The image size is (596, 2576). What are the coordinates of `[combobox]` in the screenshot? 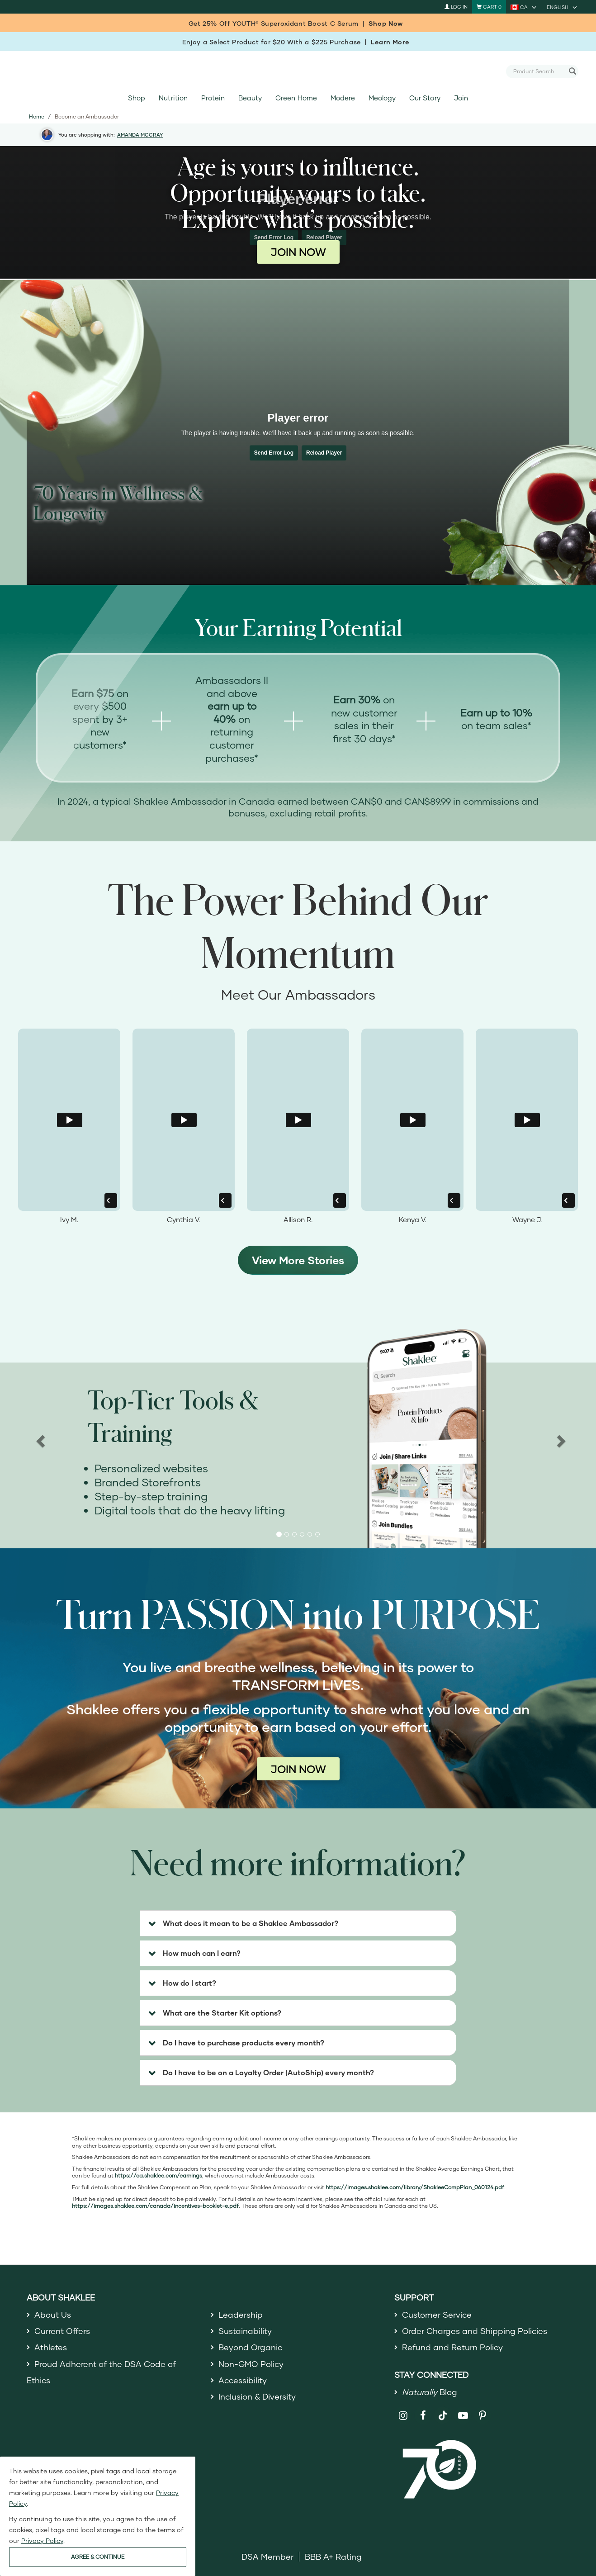 It's located at (538, 71).